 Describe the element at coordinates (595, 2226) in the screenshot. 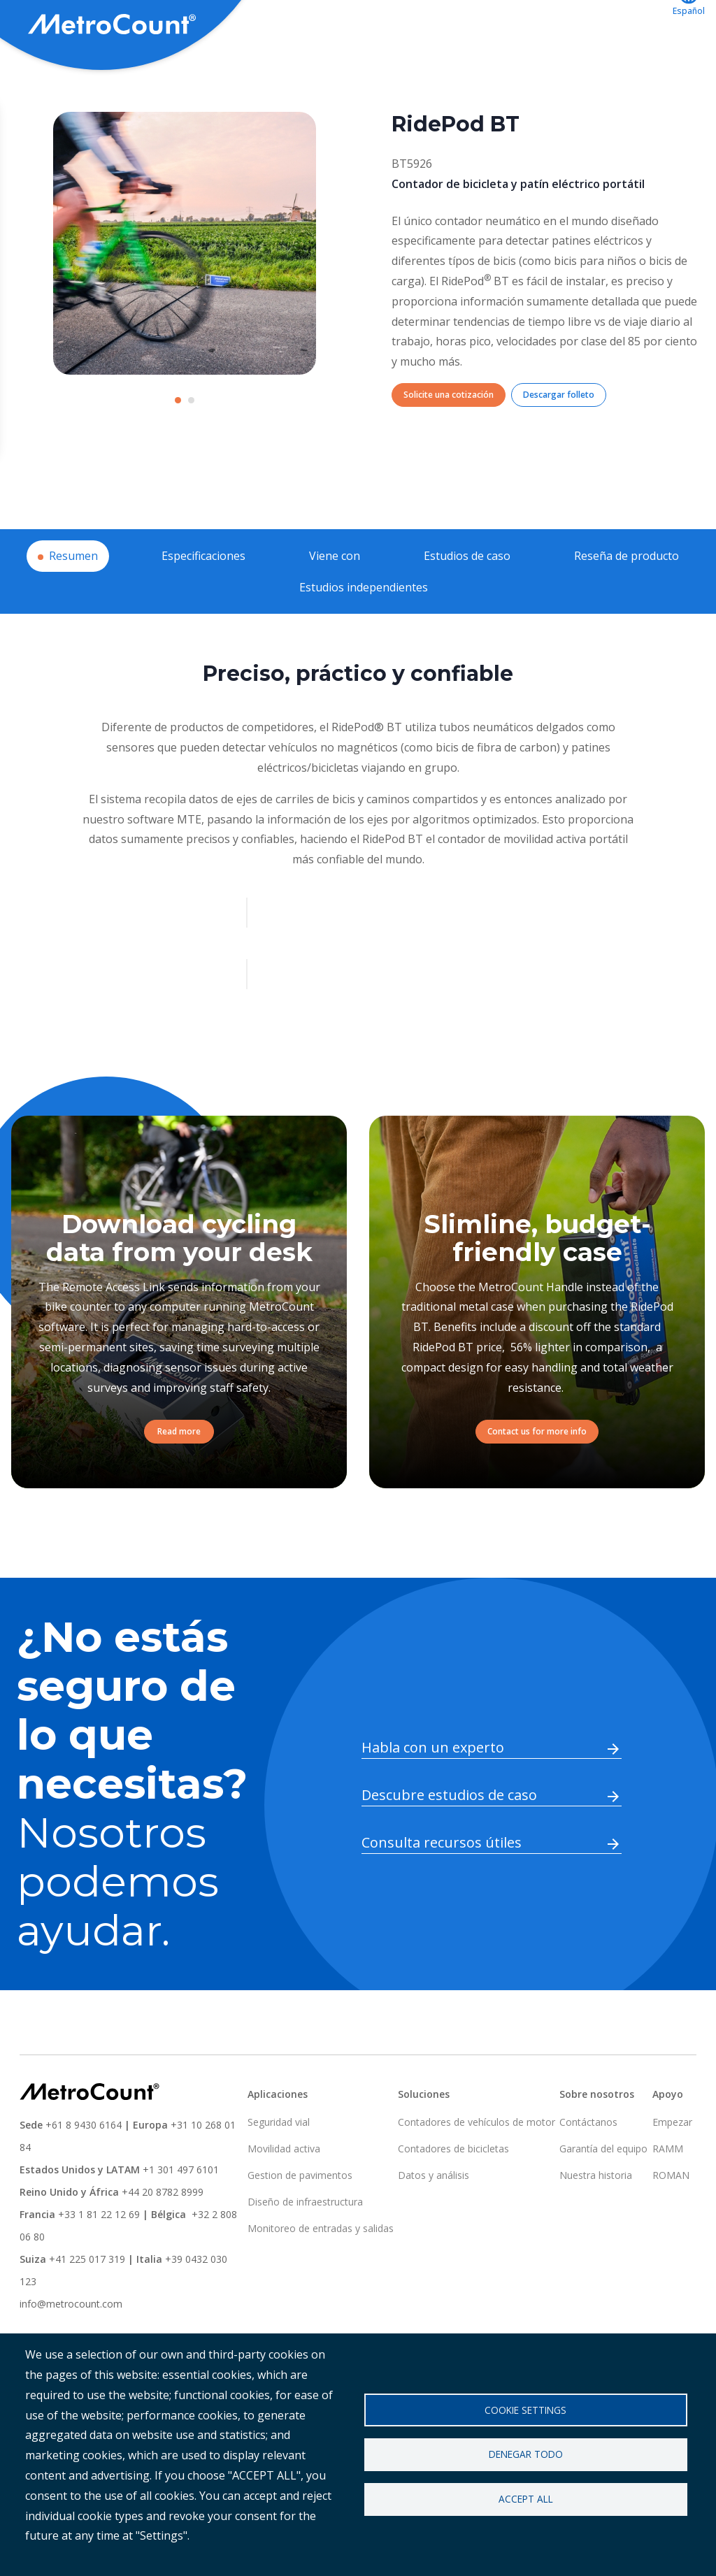

I see `Nuestra historia` at that location.